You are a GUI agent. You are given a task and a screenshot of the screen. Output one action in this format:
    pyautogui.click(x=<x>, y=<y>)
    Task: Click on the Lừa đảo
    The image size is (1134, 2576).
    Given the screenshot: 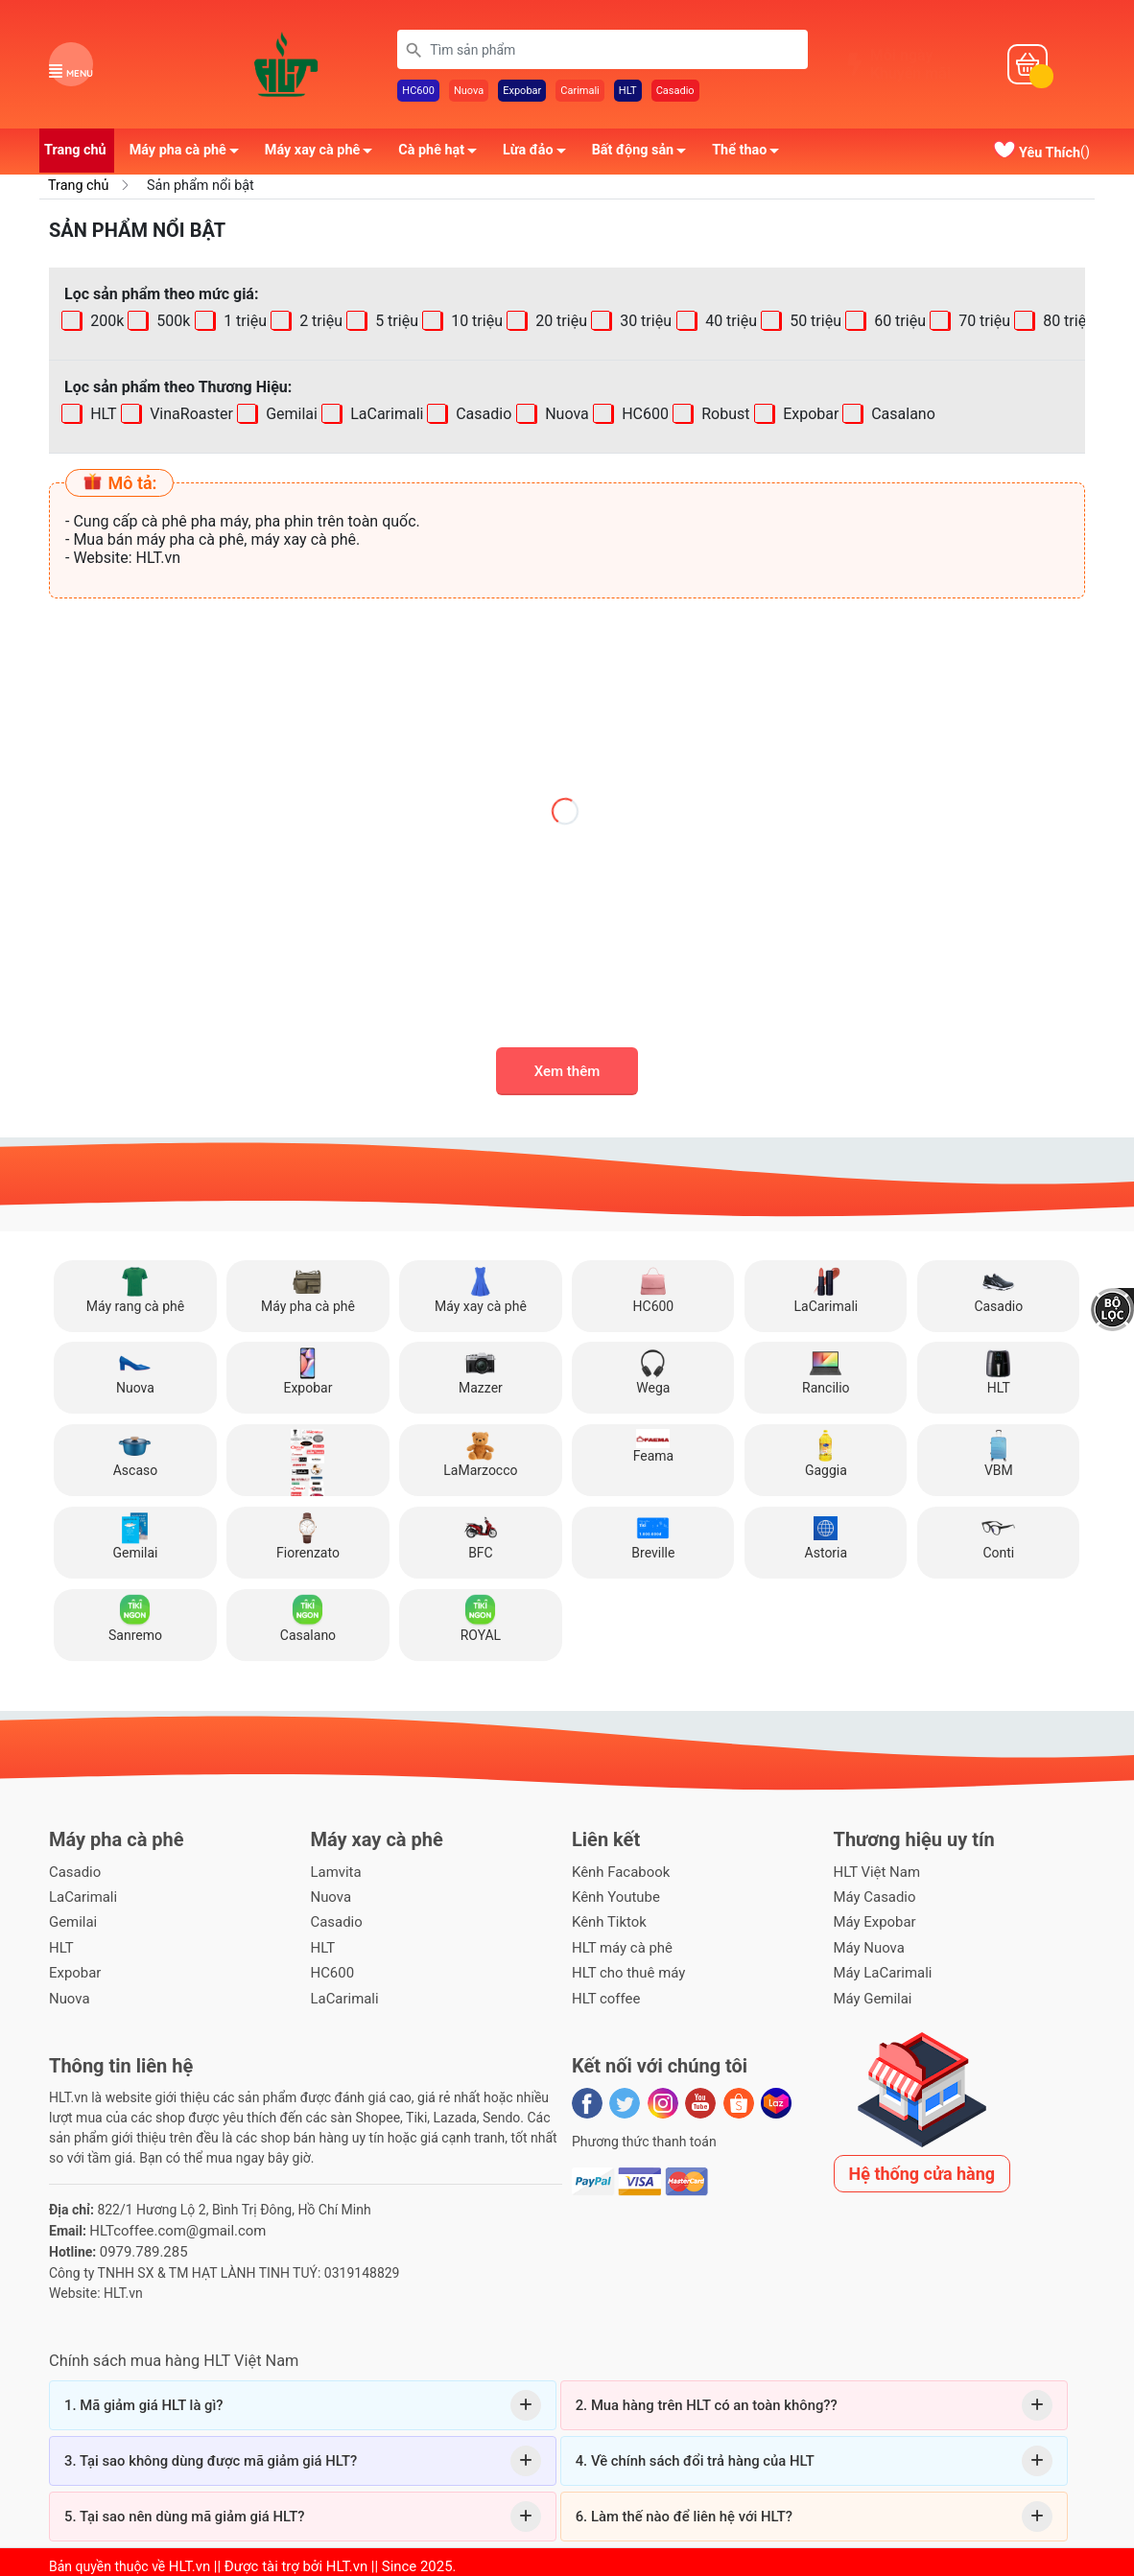 What is the action you would take?
    pyautogui.click(x=540, y=156)
    